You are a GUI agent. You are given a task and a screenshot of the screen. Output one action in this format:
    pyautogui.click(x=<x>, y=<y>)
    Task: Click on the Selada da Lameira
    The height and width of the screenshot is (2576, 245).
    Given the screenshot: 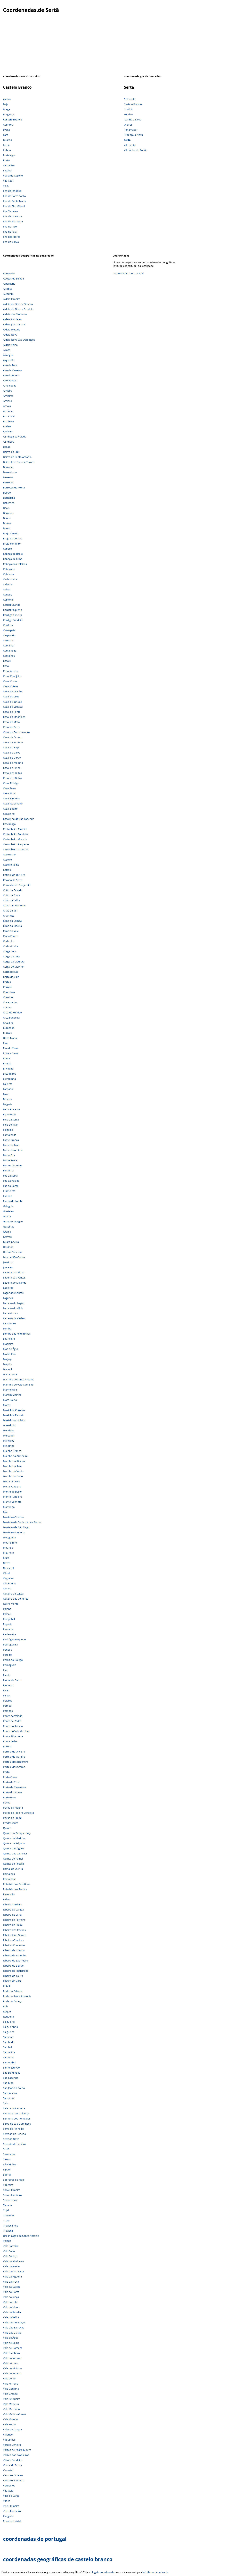 What is the action you would take?
    pyautogui.click(x=14, y=2108)
    